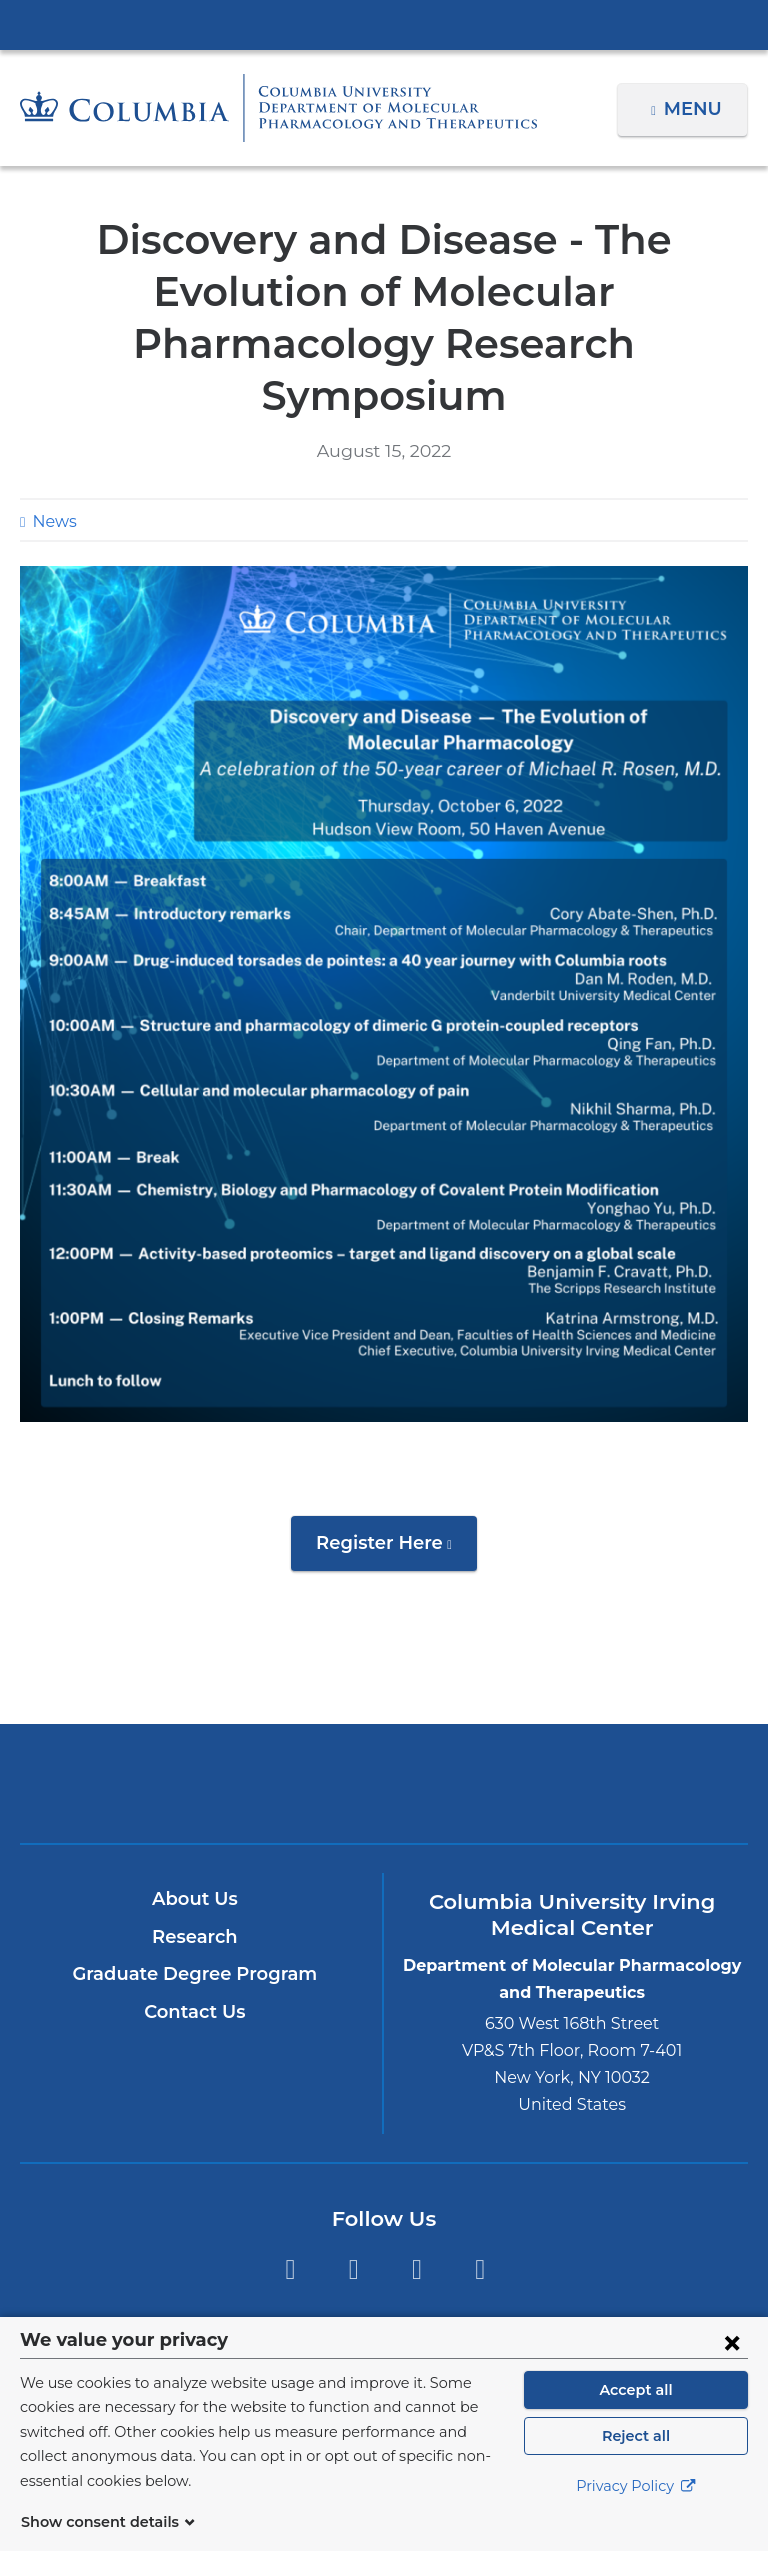  Describe the element at coordinates (194, 1885) in the screenshot. I see `Research` at that location.